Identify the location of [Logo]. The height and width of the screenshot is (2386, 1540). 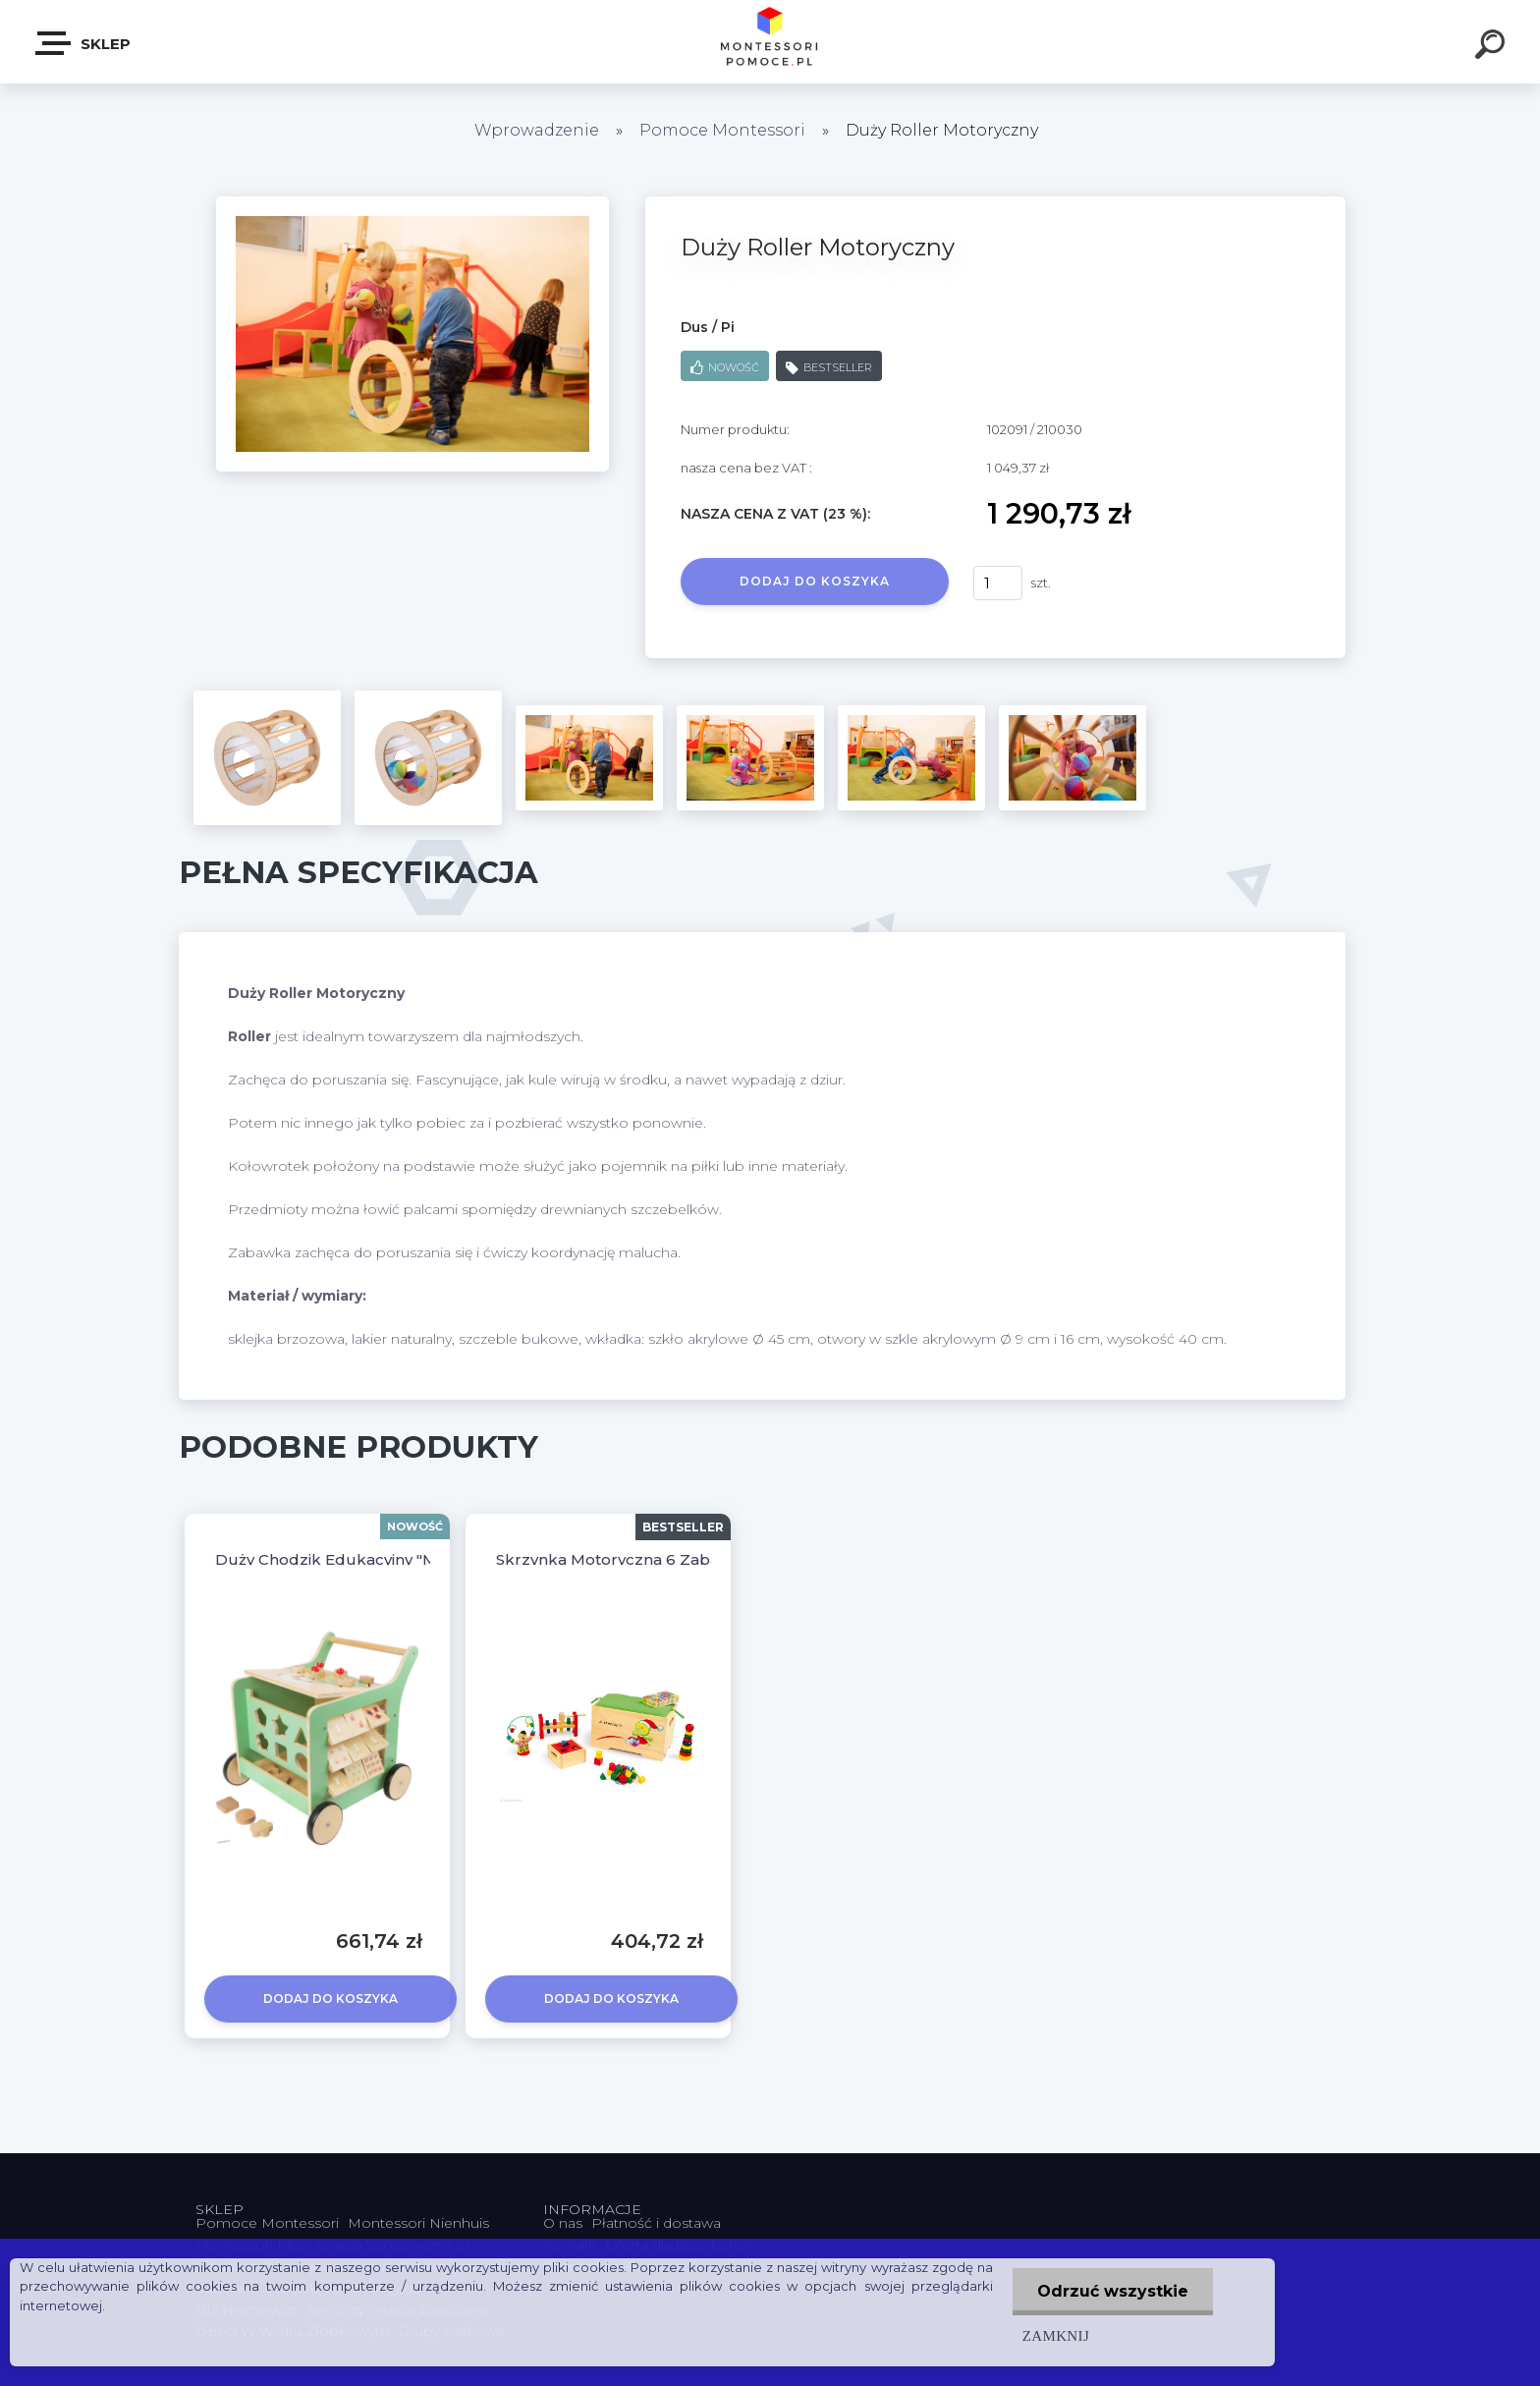
(770, 42).